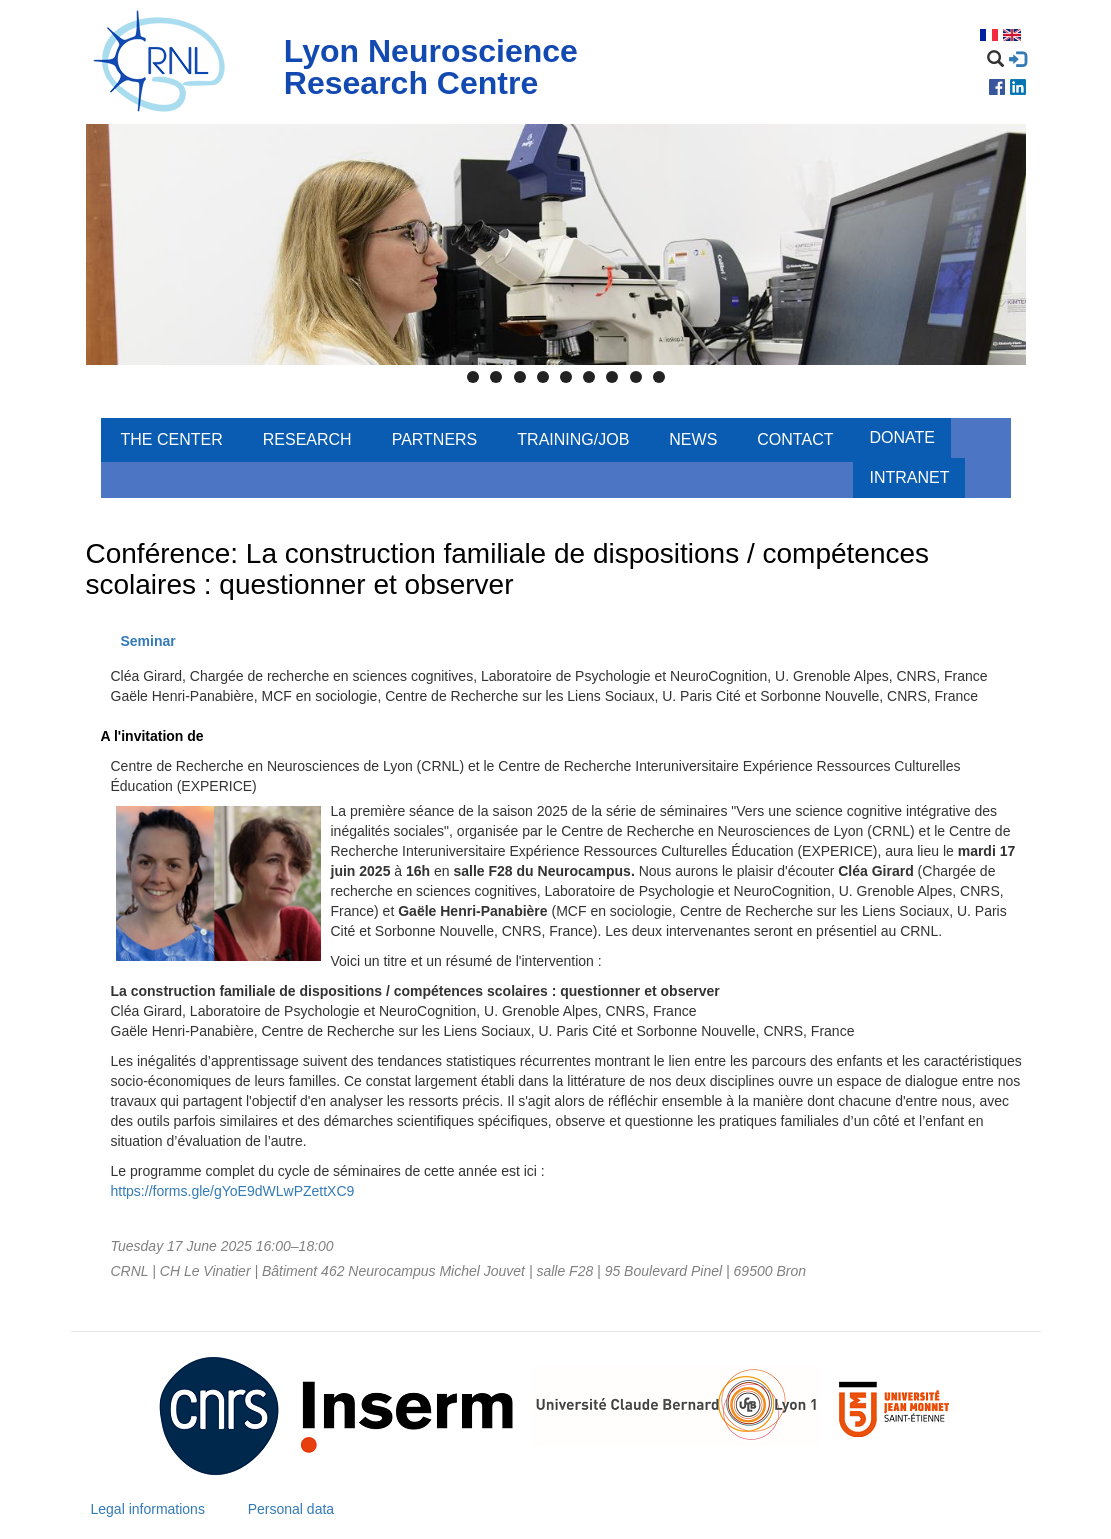 This screenshot has height=1539, width=1111. I want to click on Donate [menuitem], so click(901, 437).